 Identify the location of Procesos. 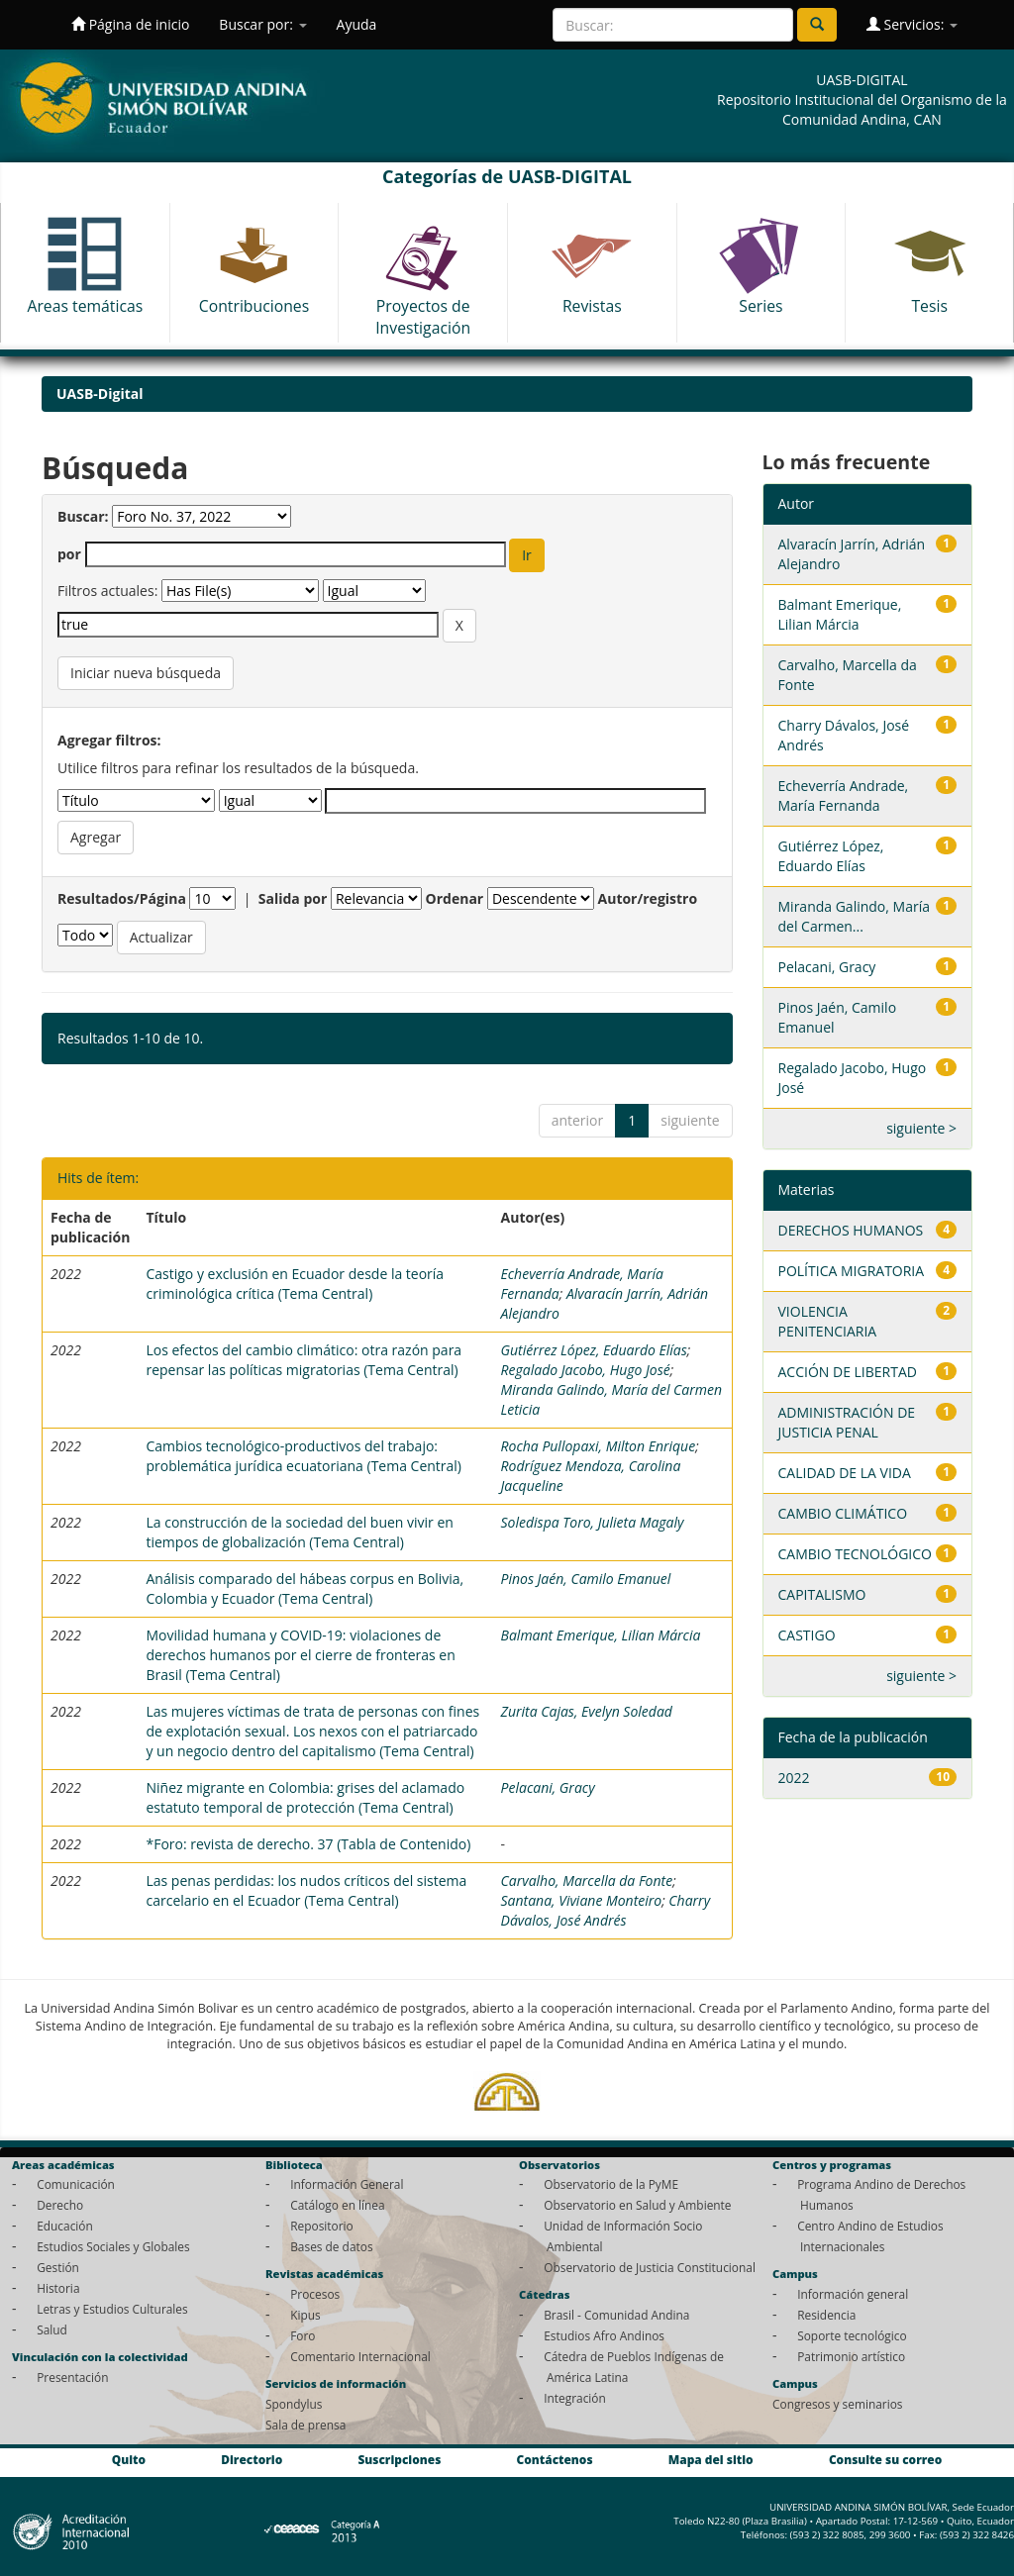
(315, 2294).